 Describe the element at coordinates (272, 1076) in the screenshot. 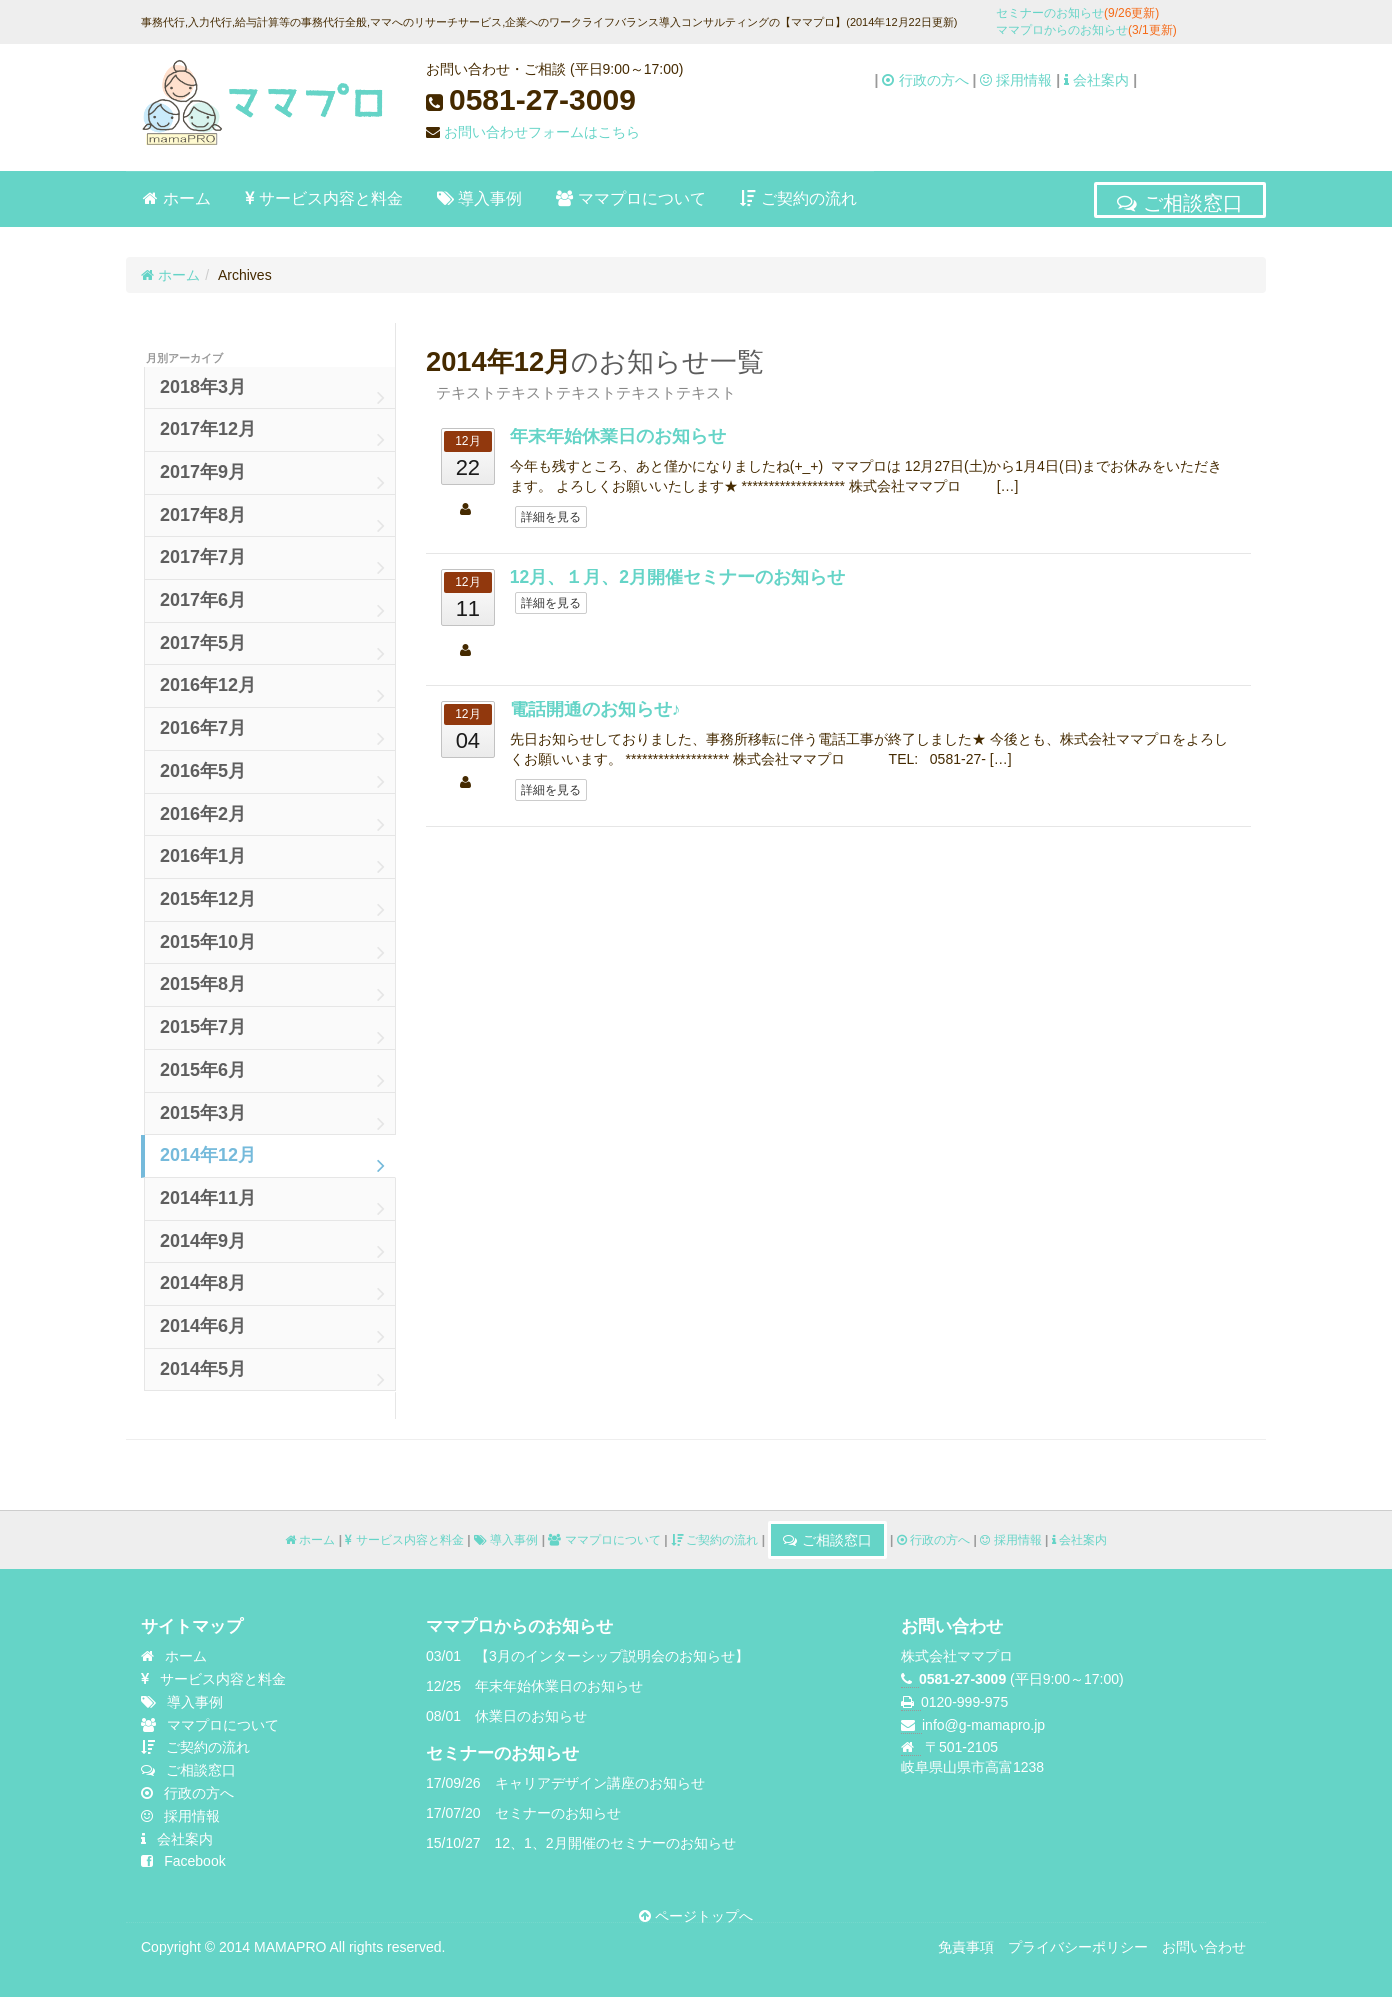

I see `2015年6月` at that location.